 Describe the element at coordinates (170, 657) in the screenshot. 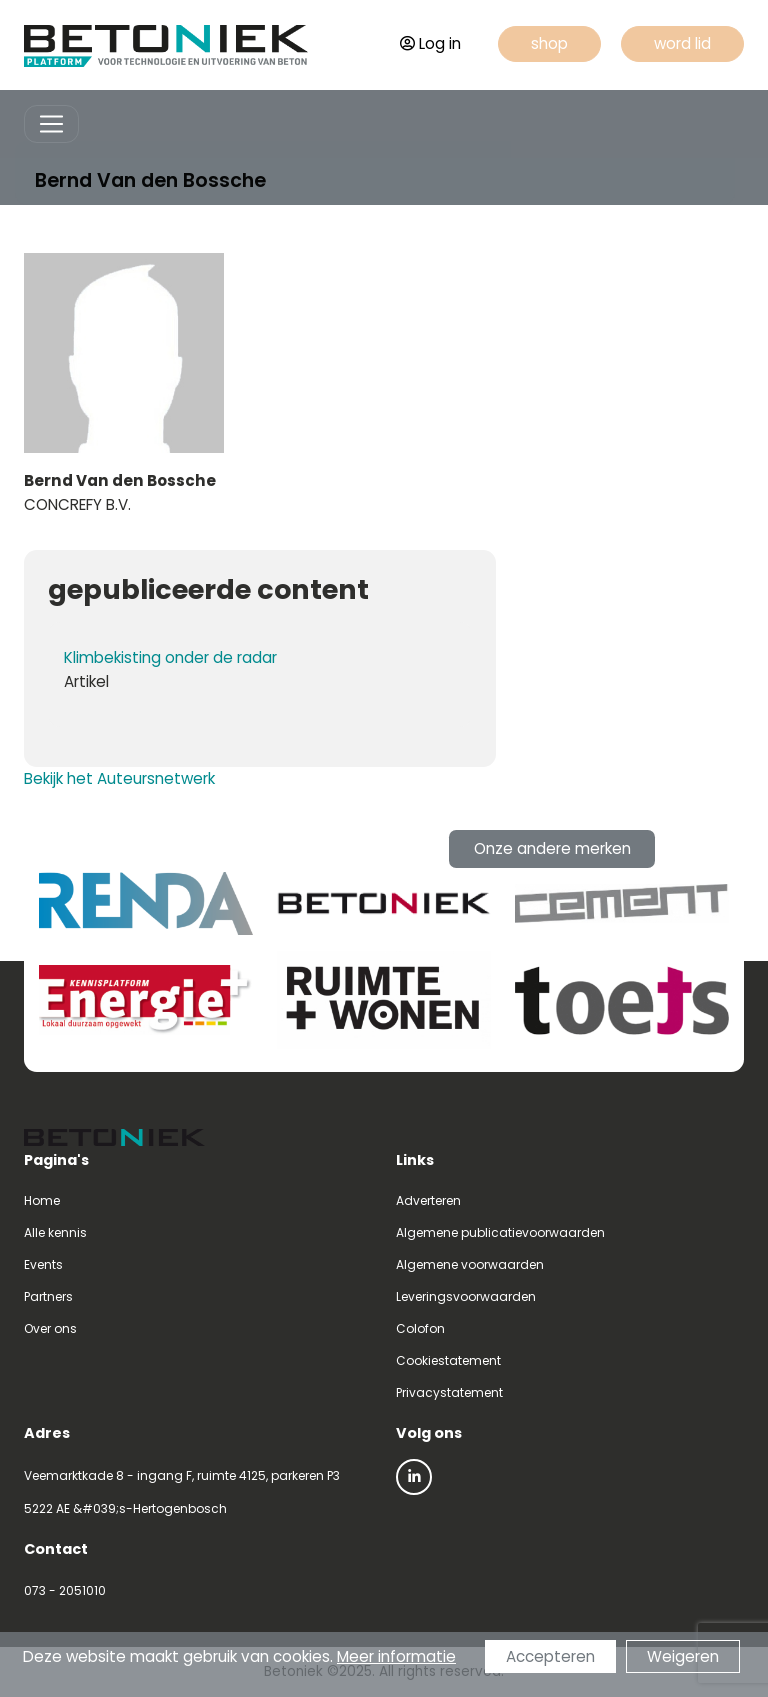

I see `Klimbekisting onder de radar` at that location.